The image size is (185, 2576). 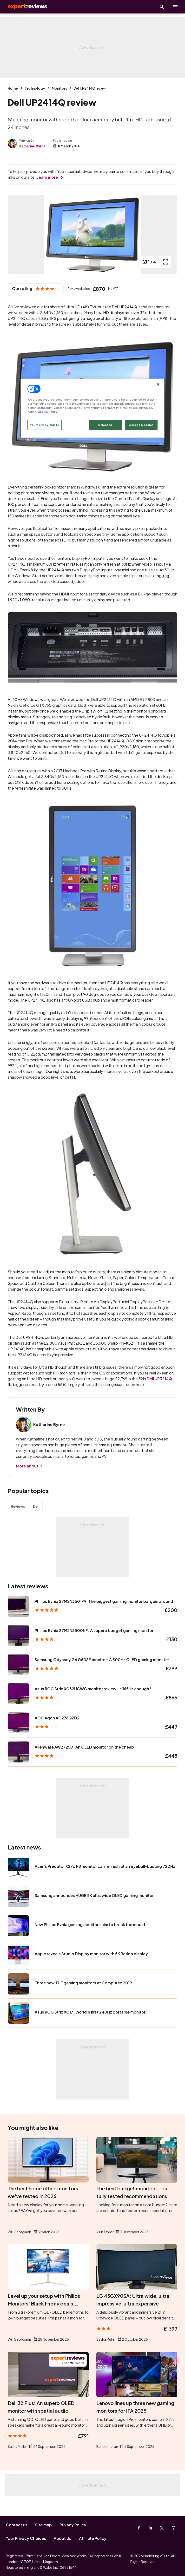 I want to click on Learn more, so click(x=47, y=177).